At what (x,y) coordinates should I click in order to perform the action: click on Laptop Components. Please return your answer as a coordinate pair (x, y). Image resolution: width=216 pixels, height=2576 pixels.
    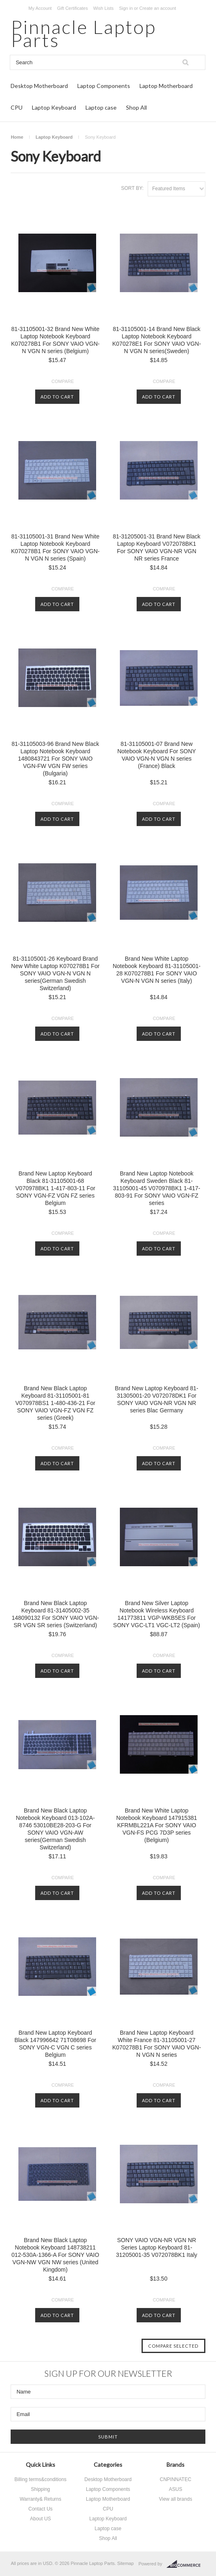
    Looking at the image, I should click on (103, 85).